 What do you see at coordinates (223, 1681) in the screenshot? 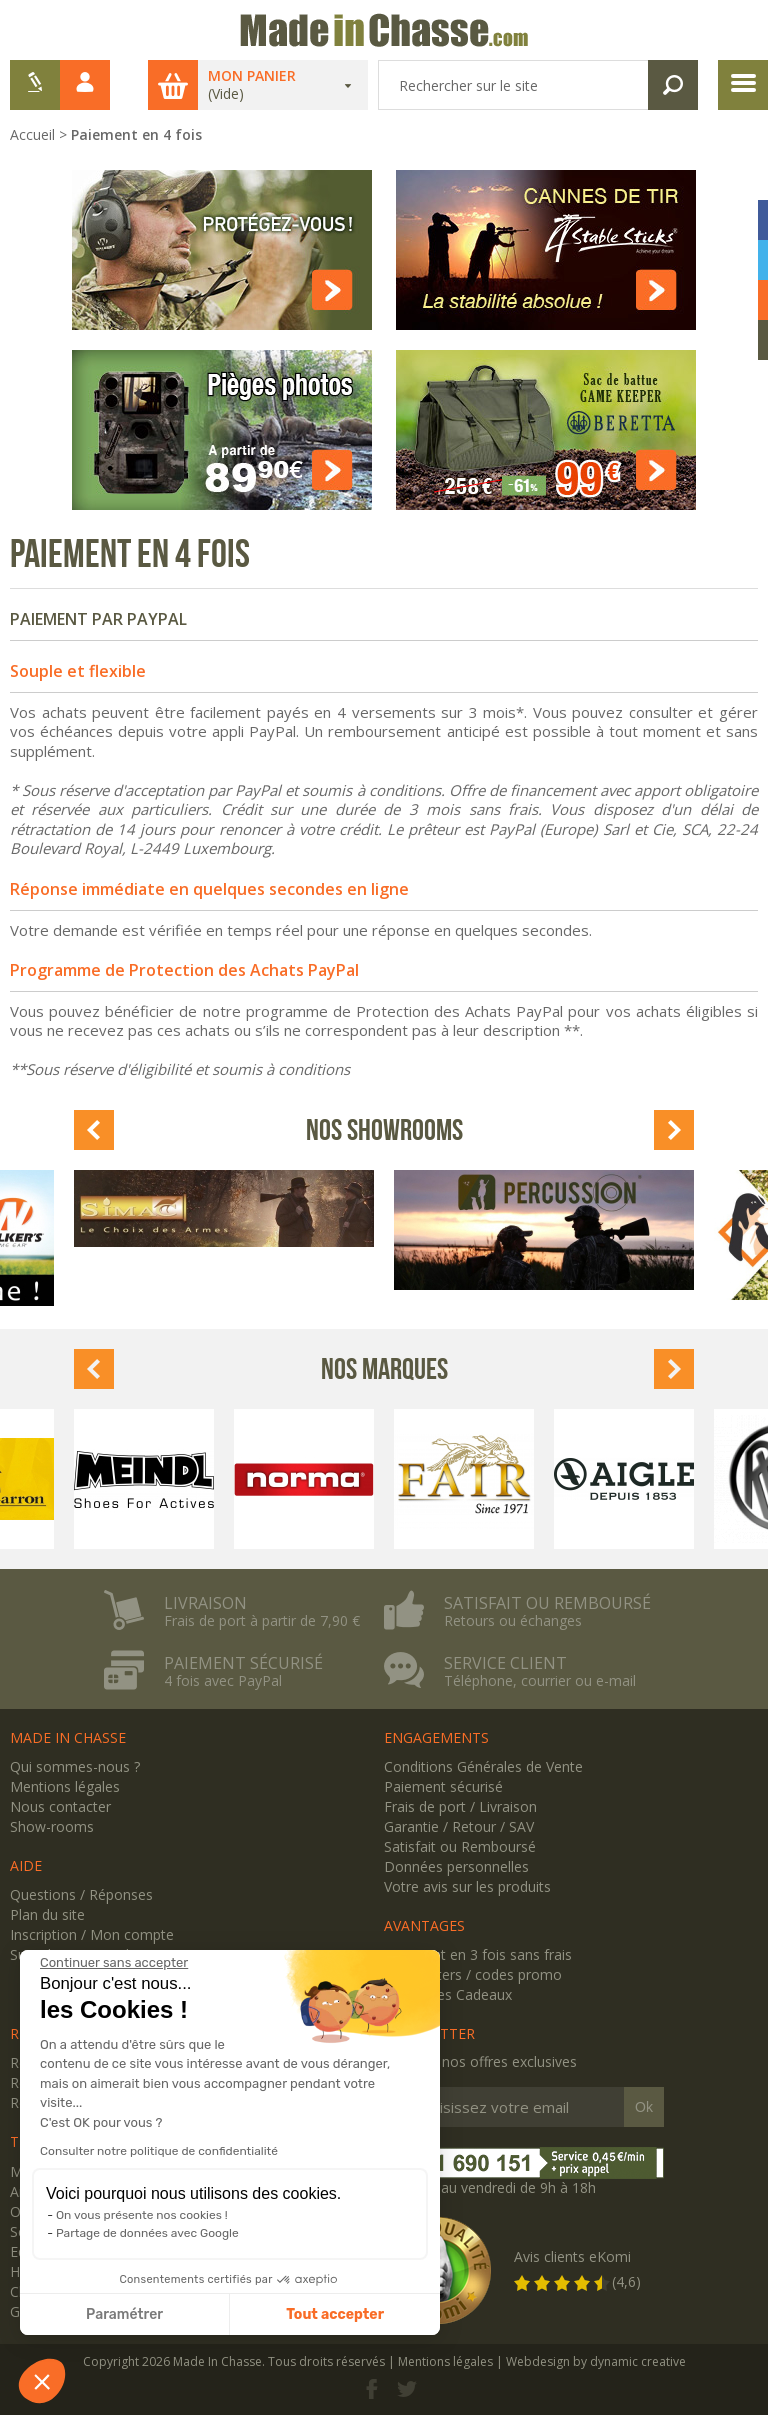
I see `4 fois avec PayPal` at bounding box center [223, 1681].